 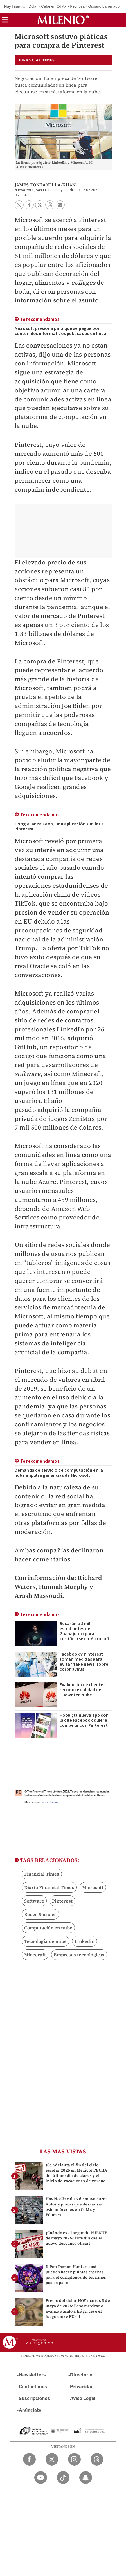 What do you see at coordinates (63, 2477) in the screenshot?
I see `[TikTok Milenio Diario]` at bounding box center [63, 2477].